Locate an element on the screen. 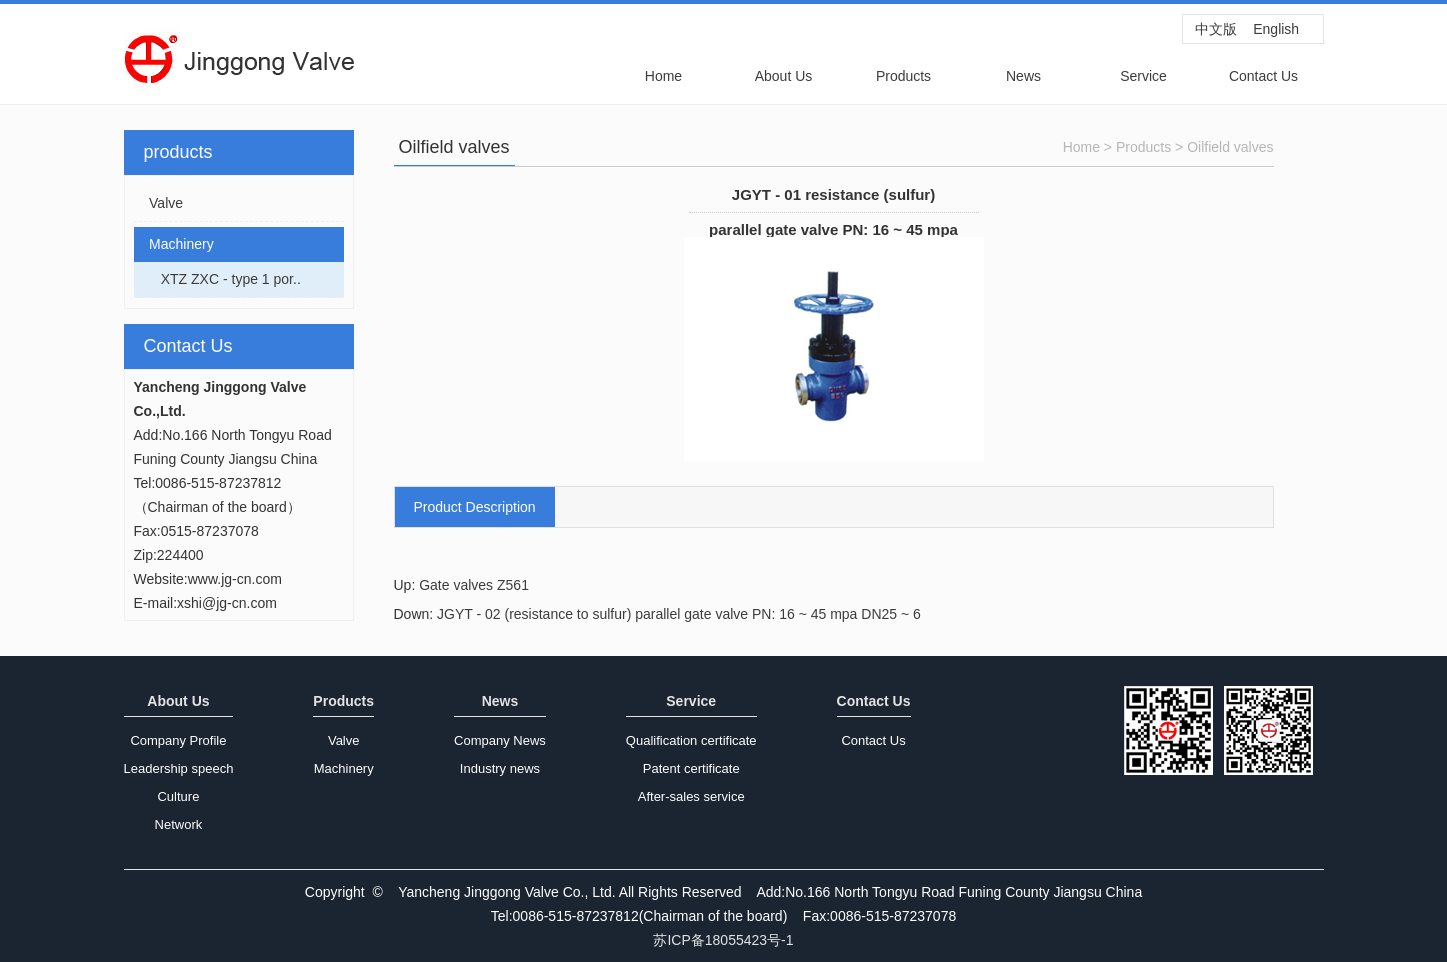  XTZ ZXC - type 1 por.. is located at coordinates (217, 279).